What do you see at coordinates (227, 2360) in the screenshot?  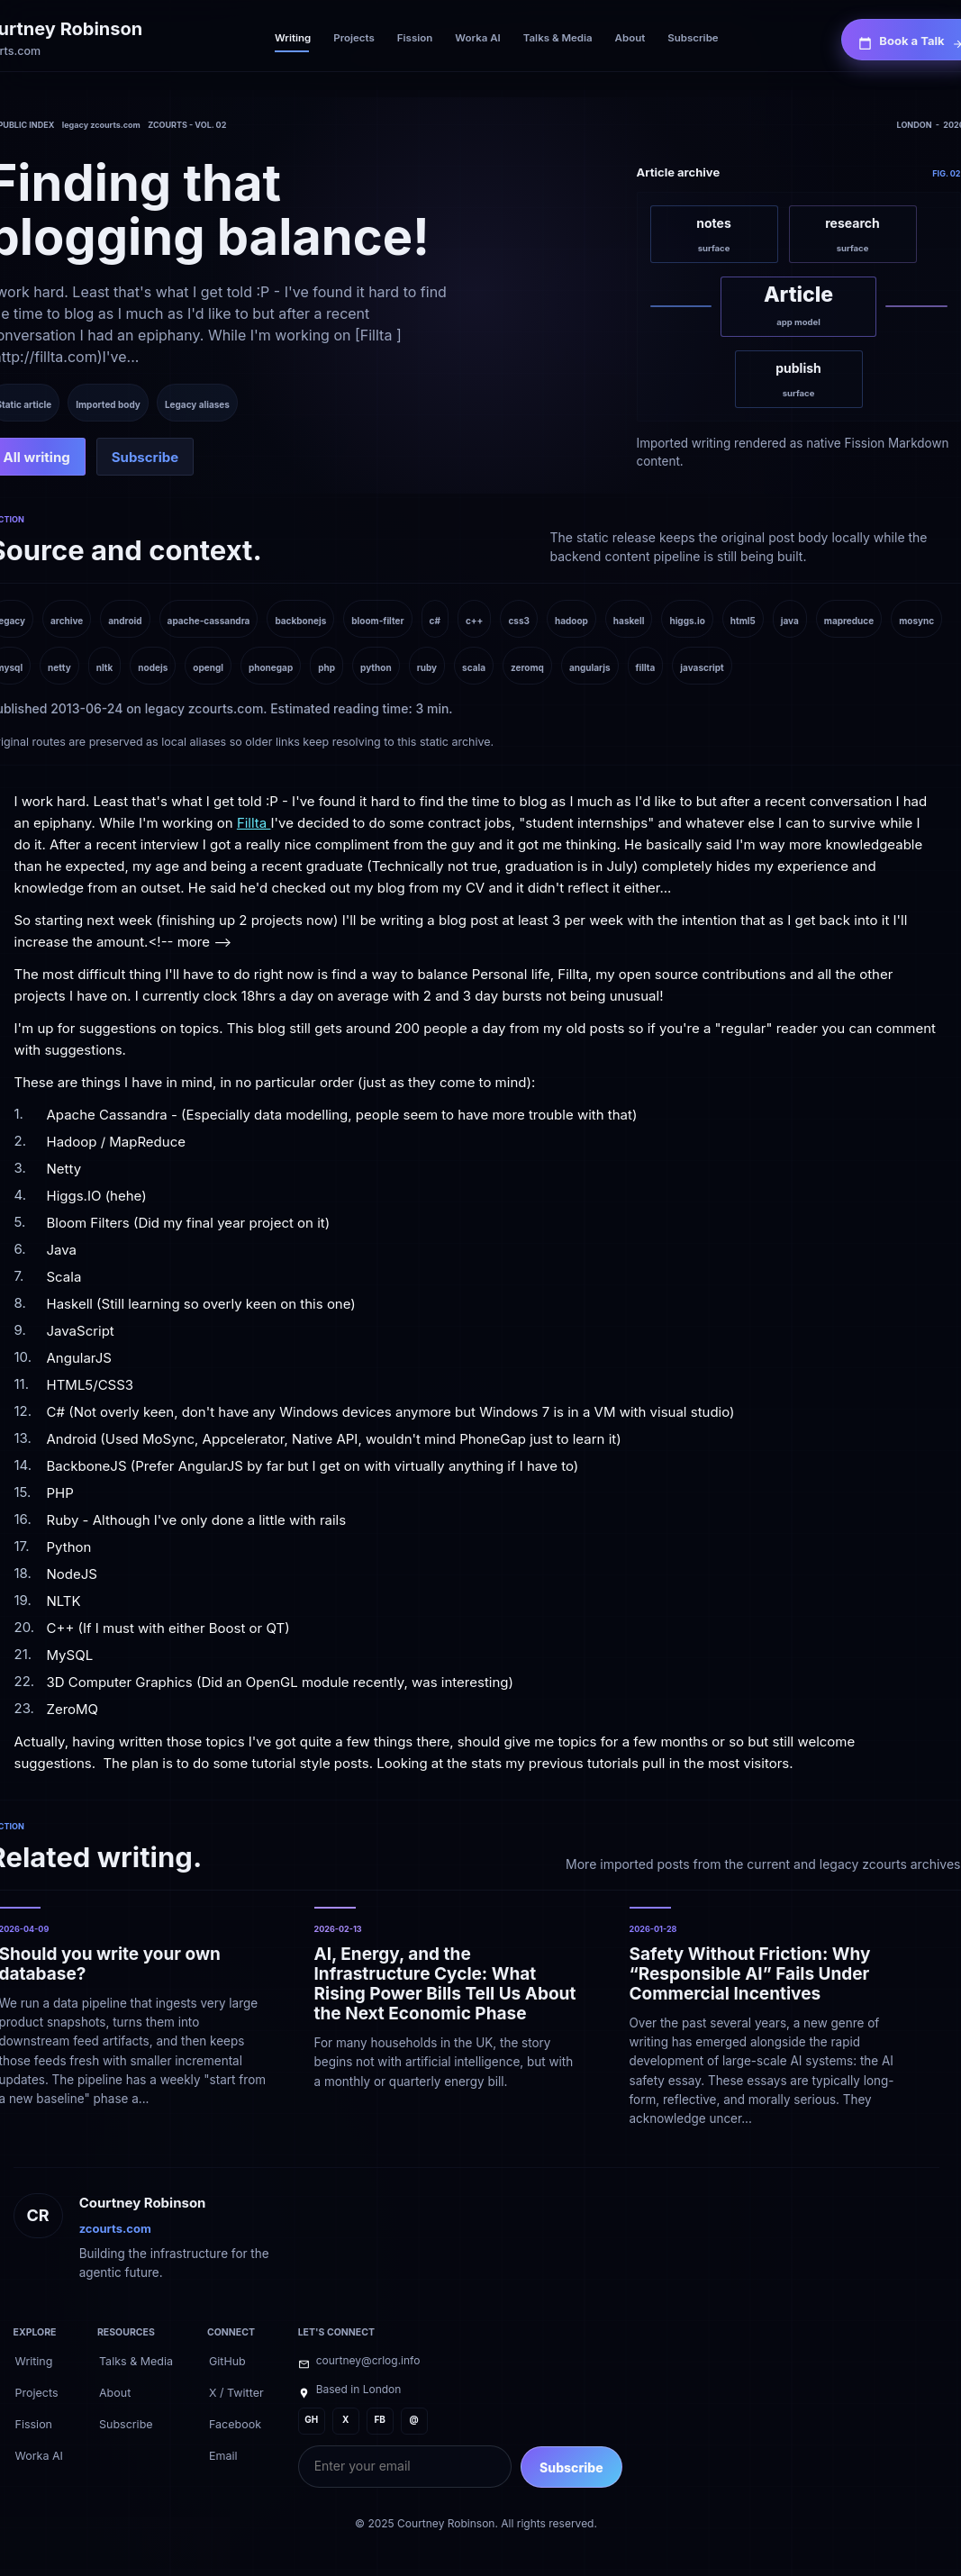 I see `[GitHub]` at bounding box center [227, 2360].